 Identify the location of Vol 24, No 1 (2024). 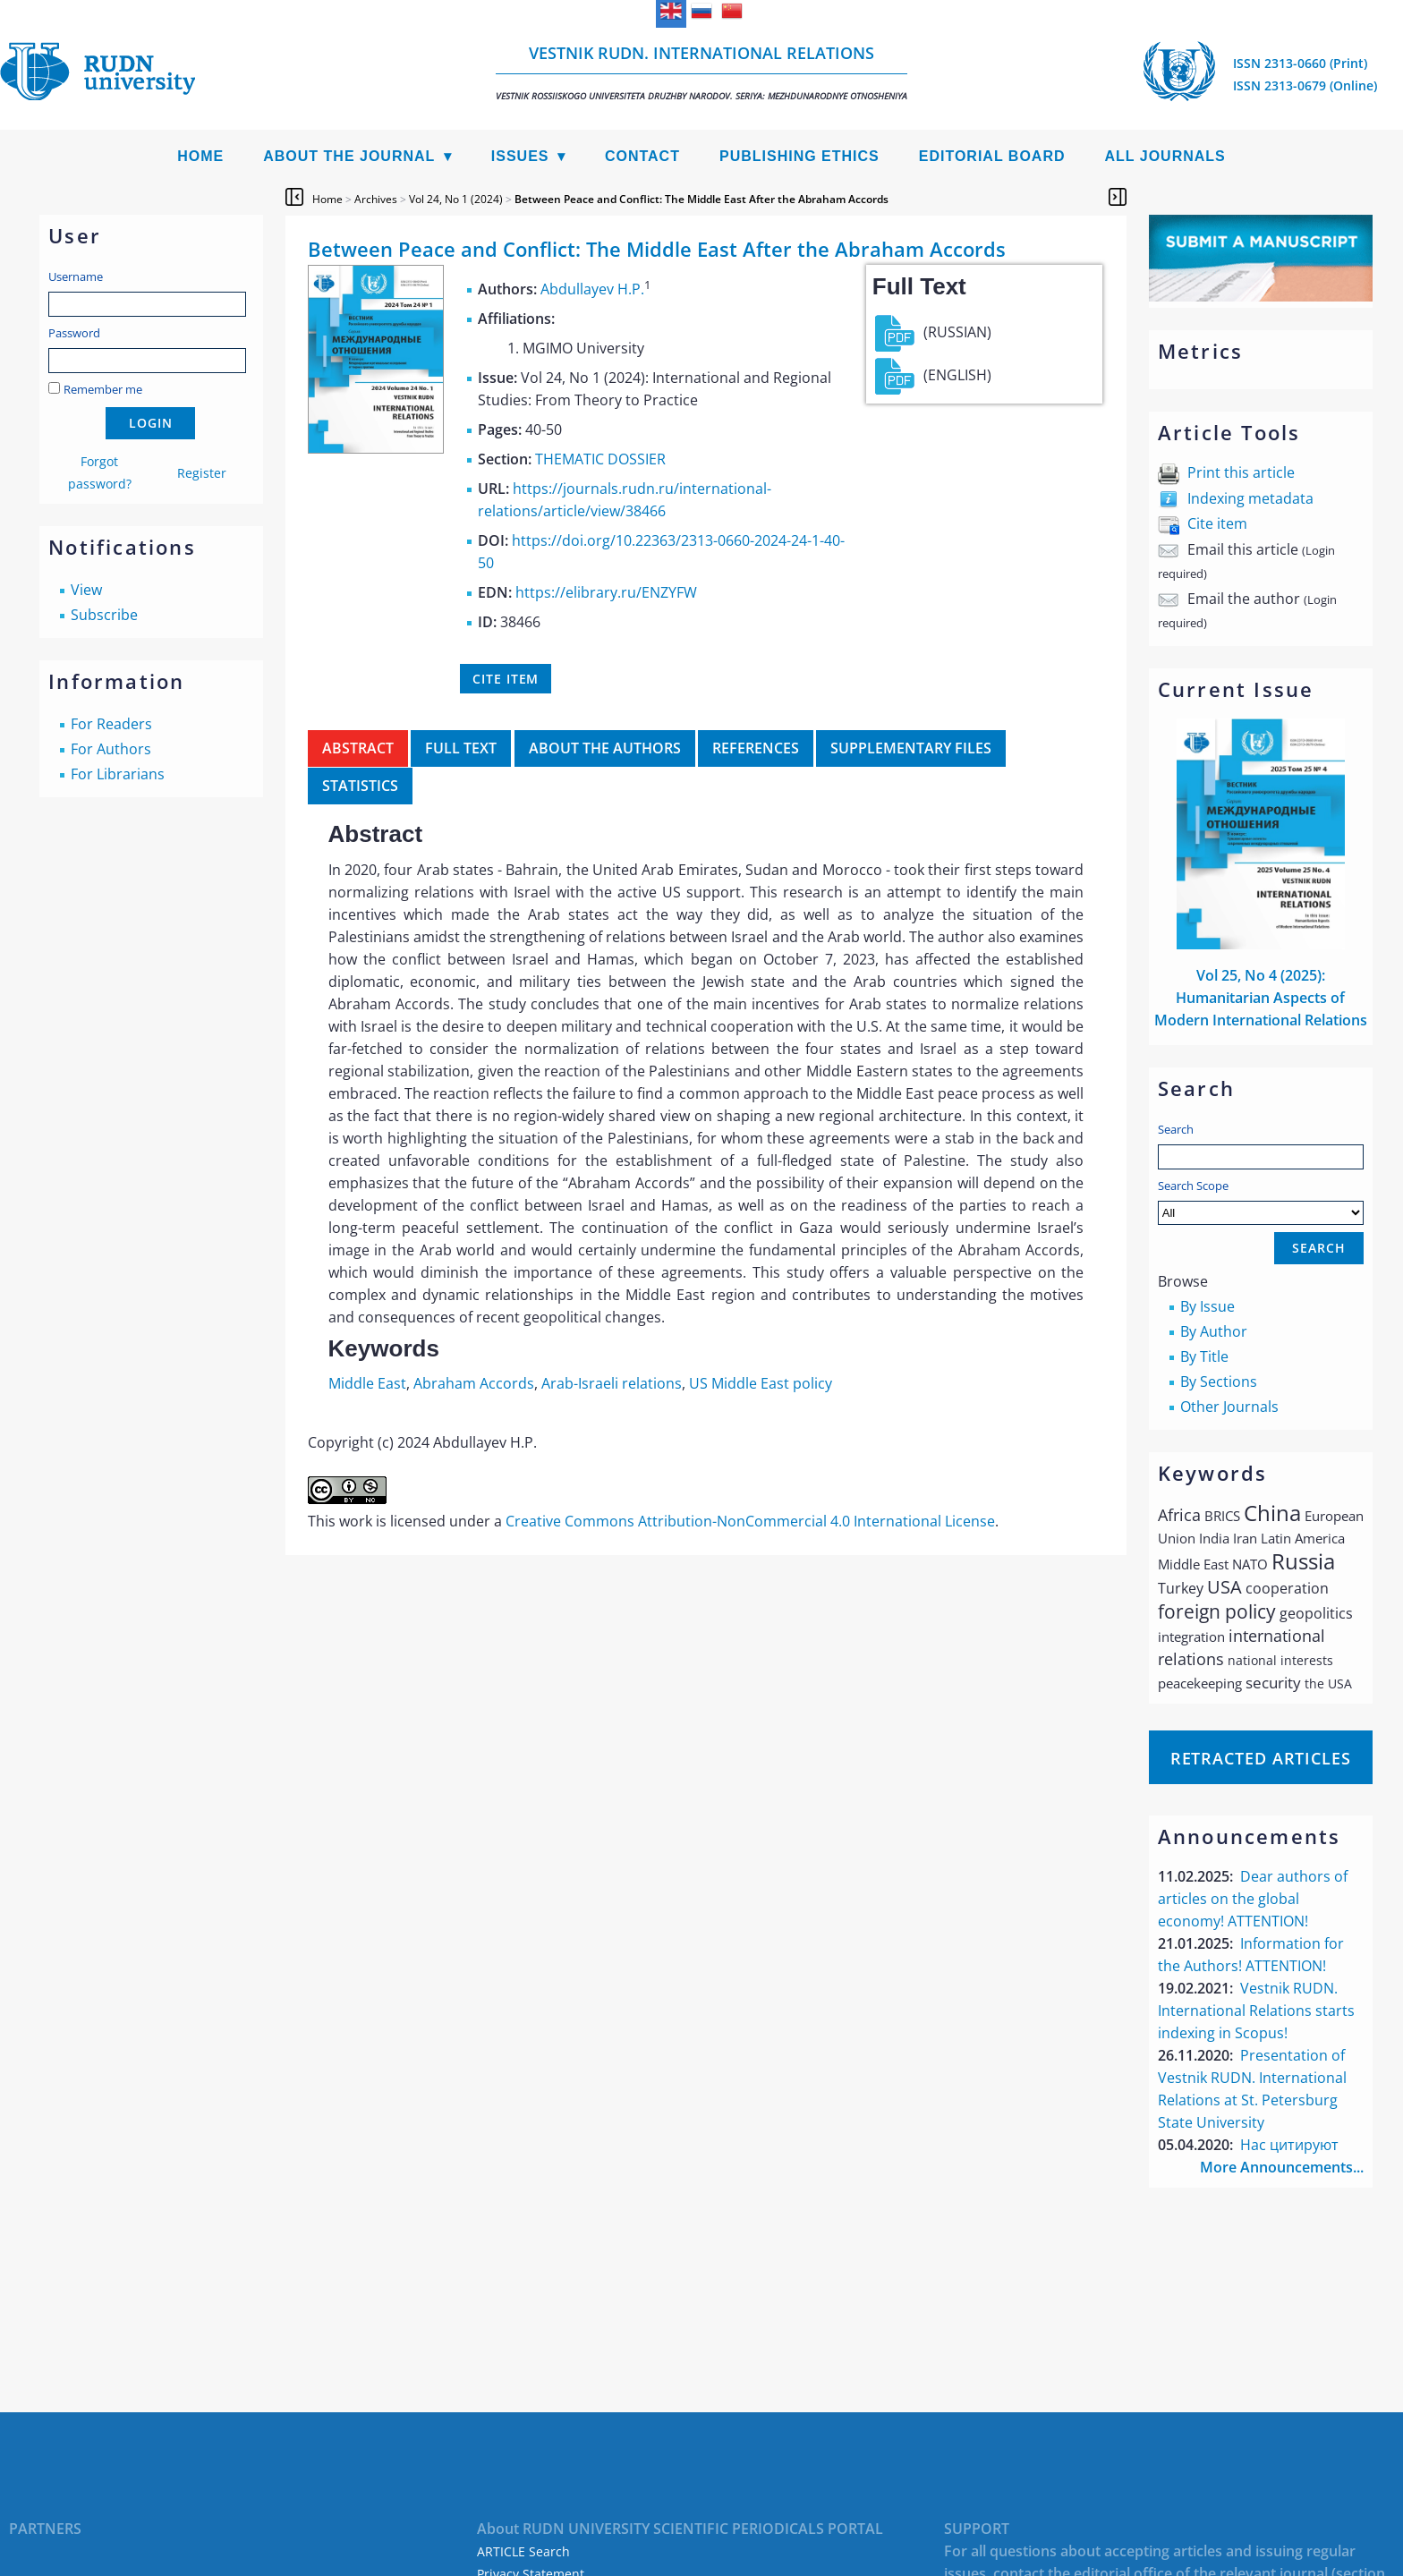
(456, 199).